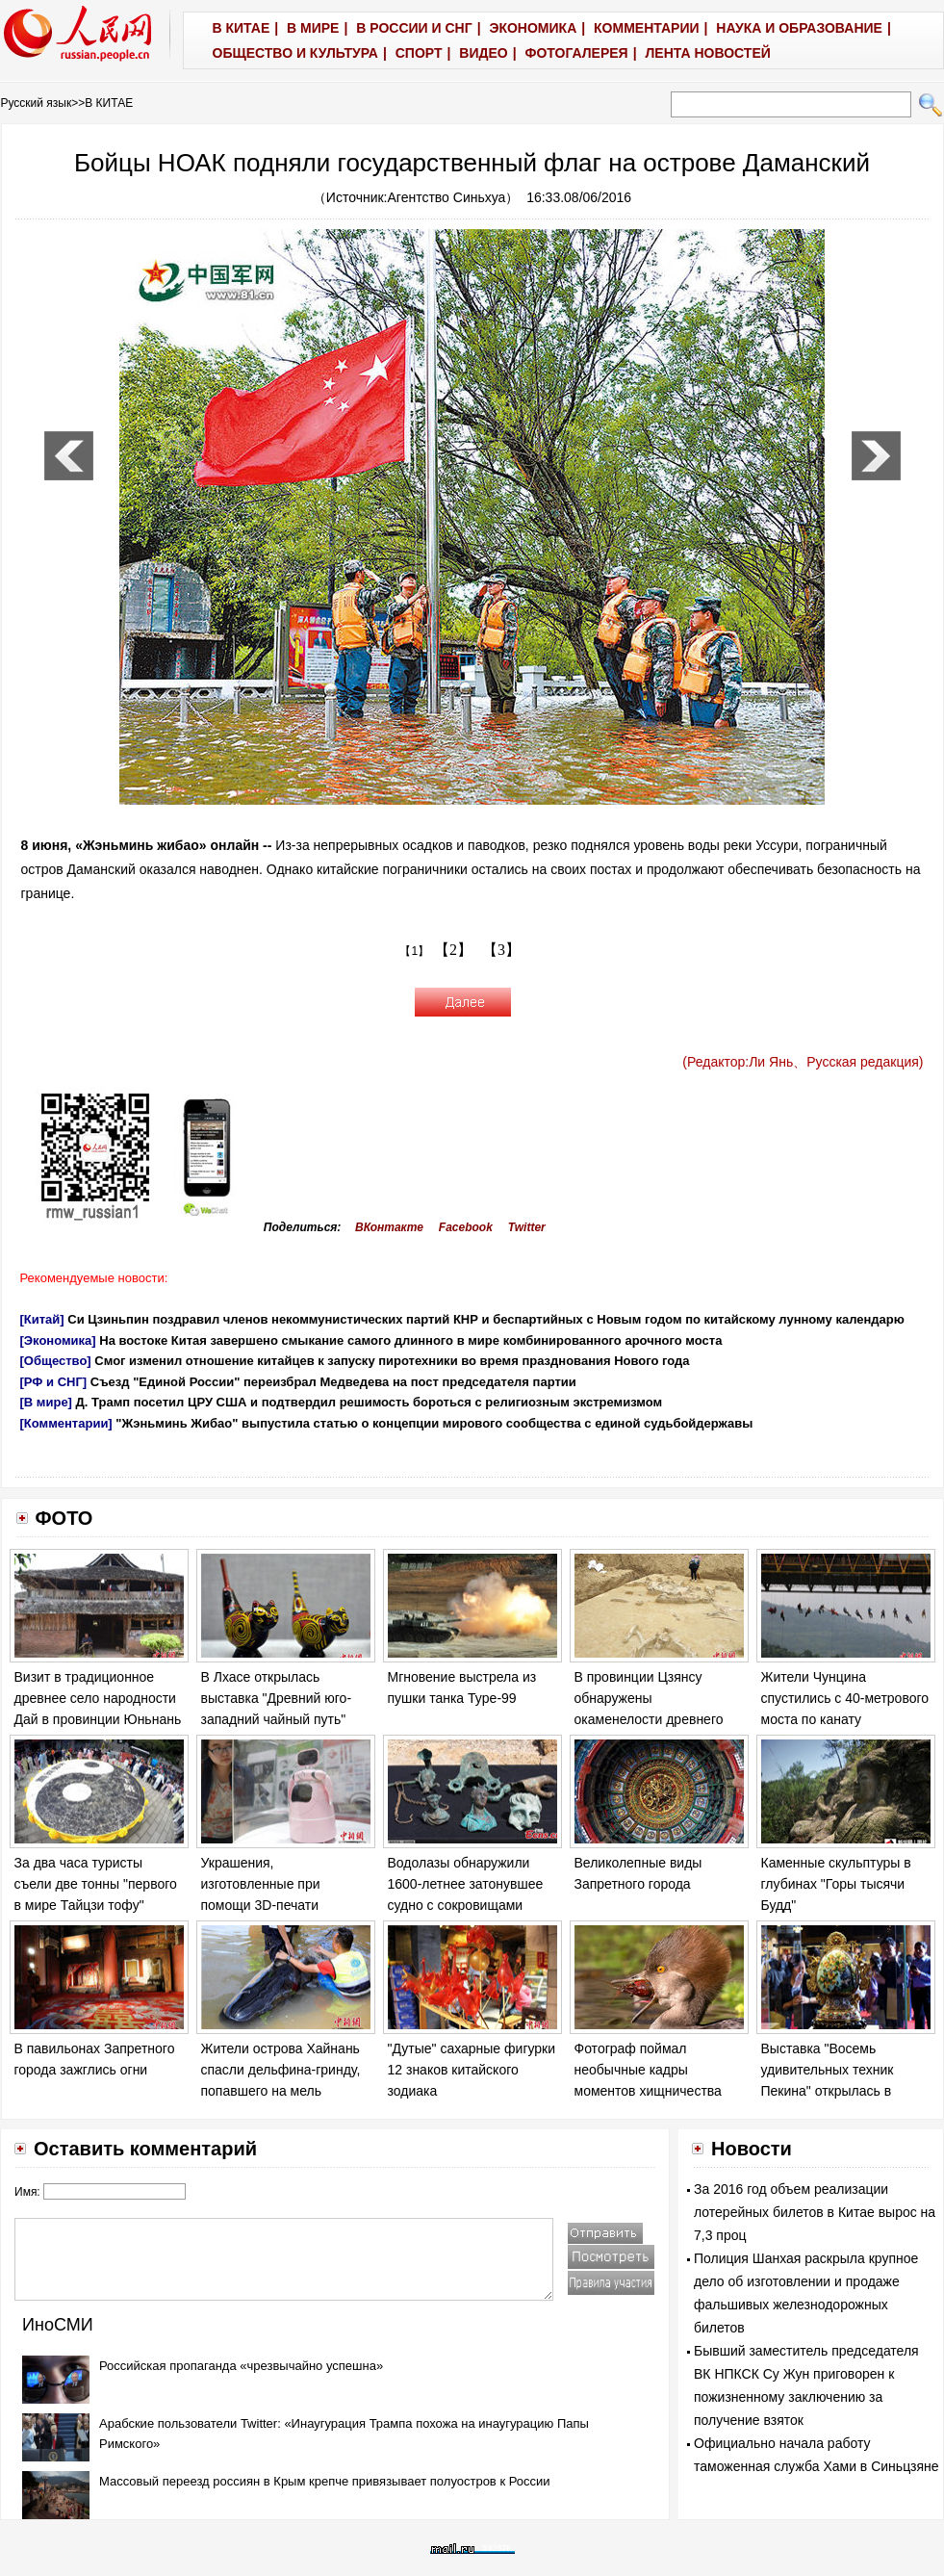 Image resolution: width=944 pixels, height=2576 pixels. Describe the element at coordinates (389, 1227) in the screenshot. I see `ВКонтакте` at that location.